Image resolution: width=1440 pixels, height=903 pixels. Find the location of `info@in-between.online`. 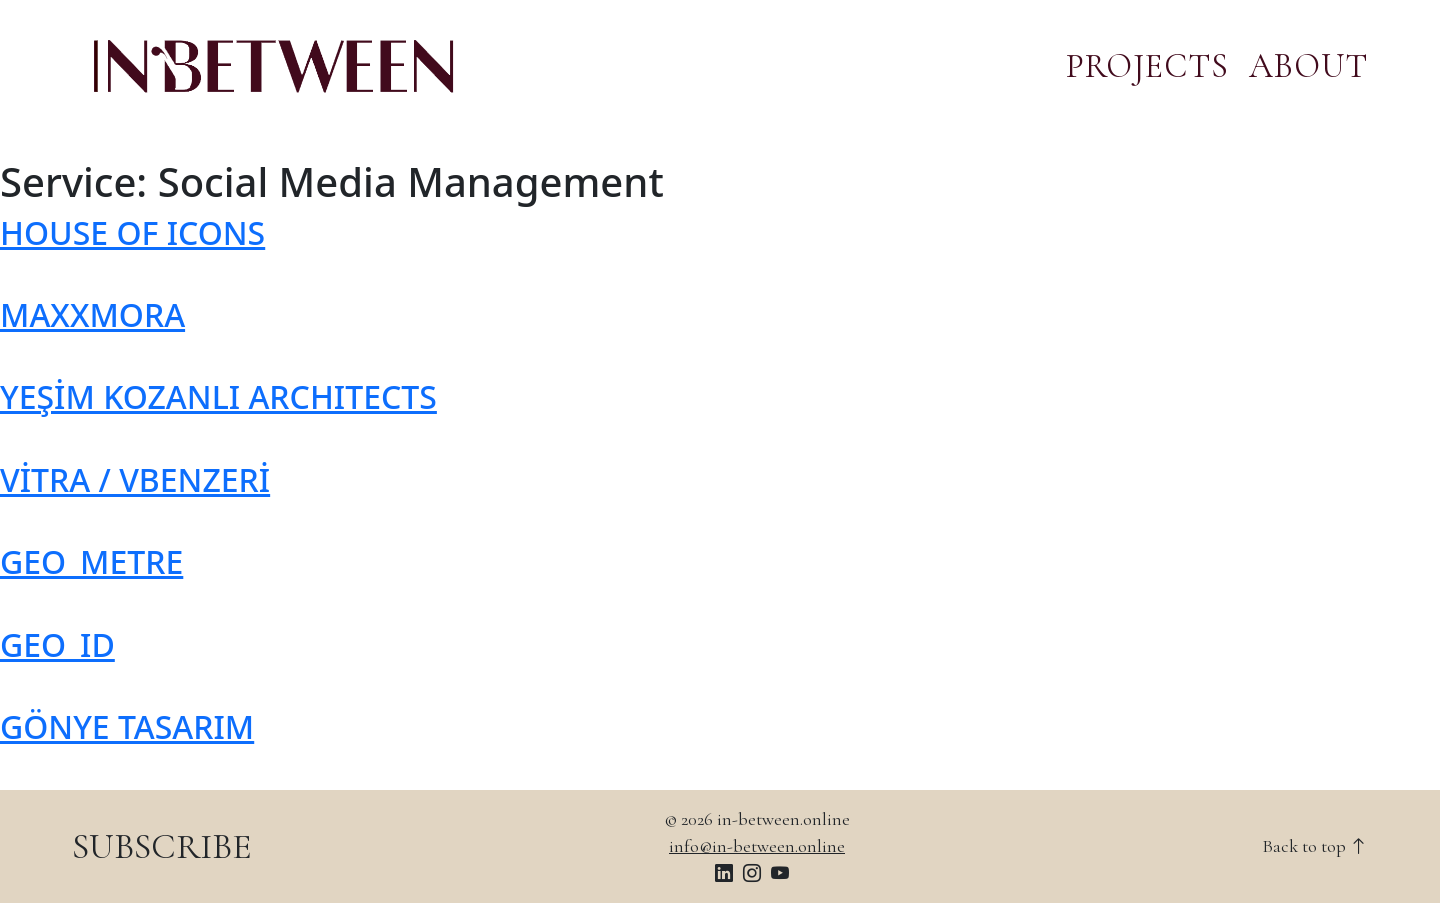

info@in-between.online is located at coordinates (757, 846).